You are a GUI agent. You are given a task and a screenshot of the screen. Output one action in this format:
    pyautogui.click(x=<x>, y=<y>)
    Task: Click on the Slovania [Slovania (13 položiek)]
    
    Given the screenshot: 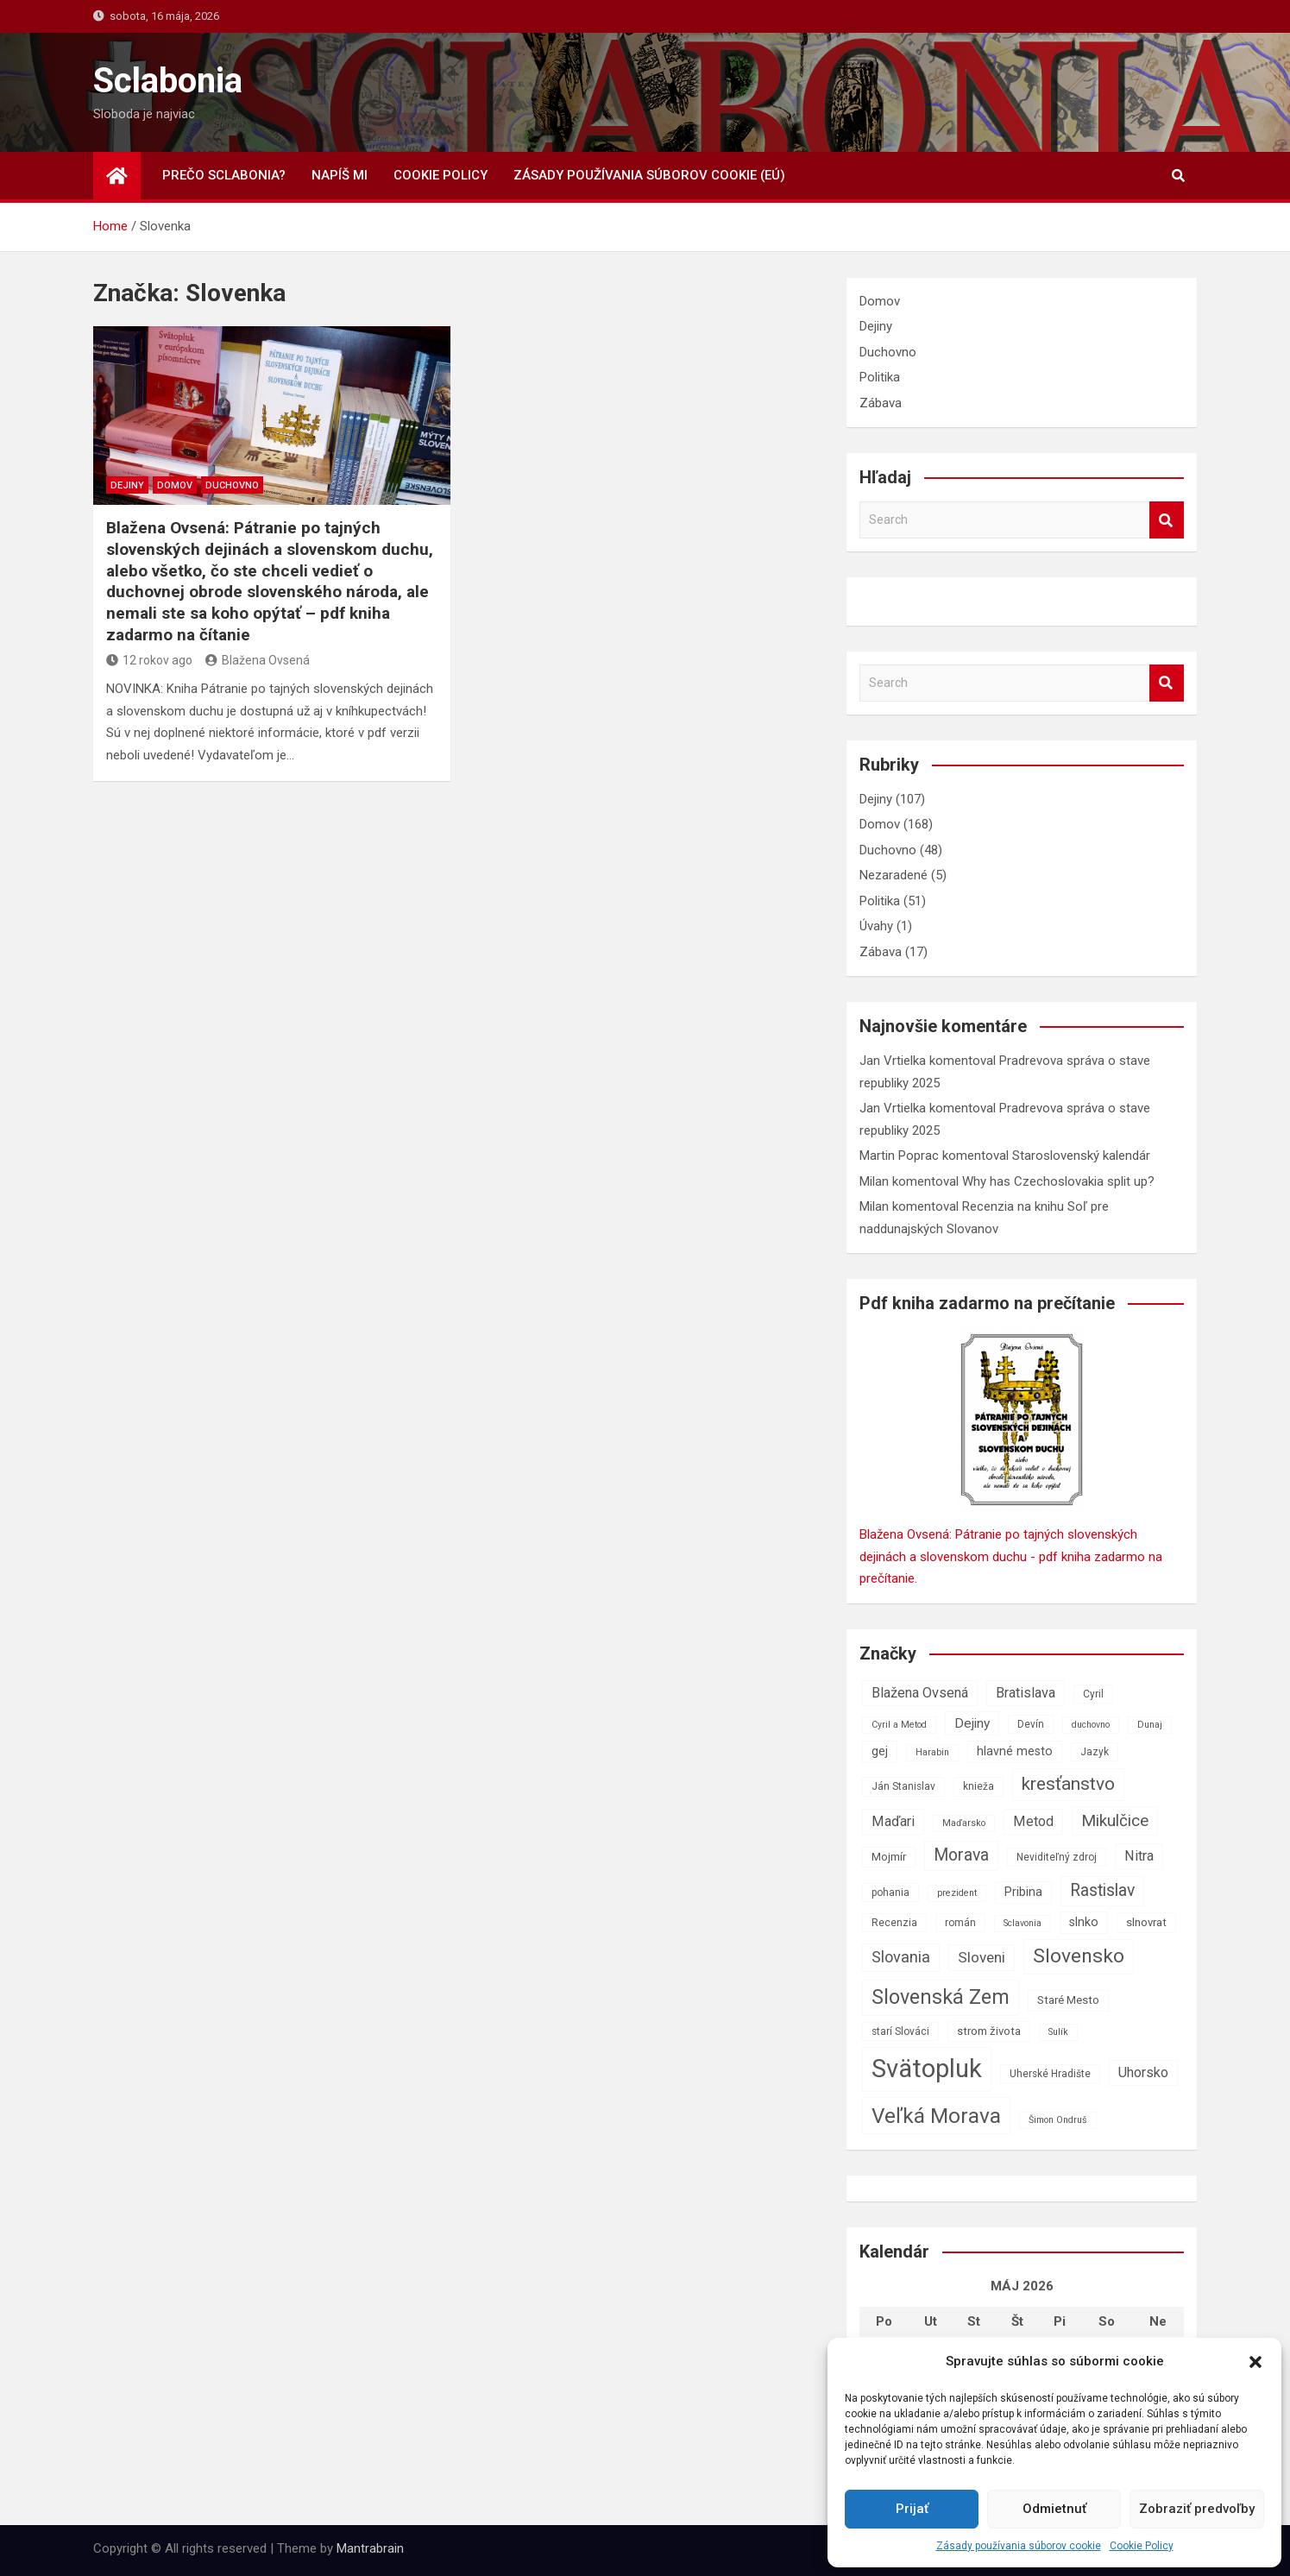 What is the action you would take?
    pyautogui.click(x=901, y=1957)
    